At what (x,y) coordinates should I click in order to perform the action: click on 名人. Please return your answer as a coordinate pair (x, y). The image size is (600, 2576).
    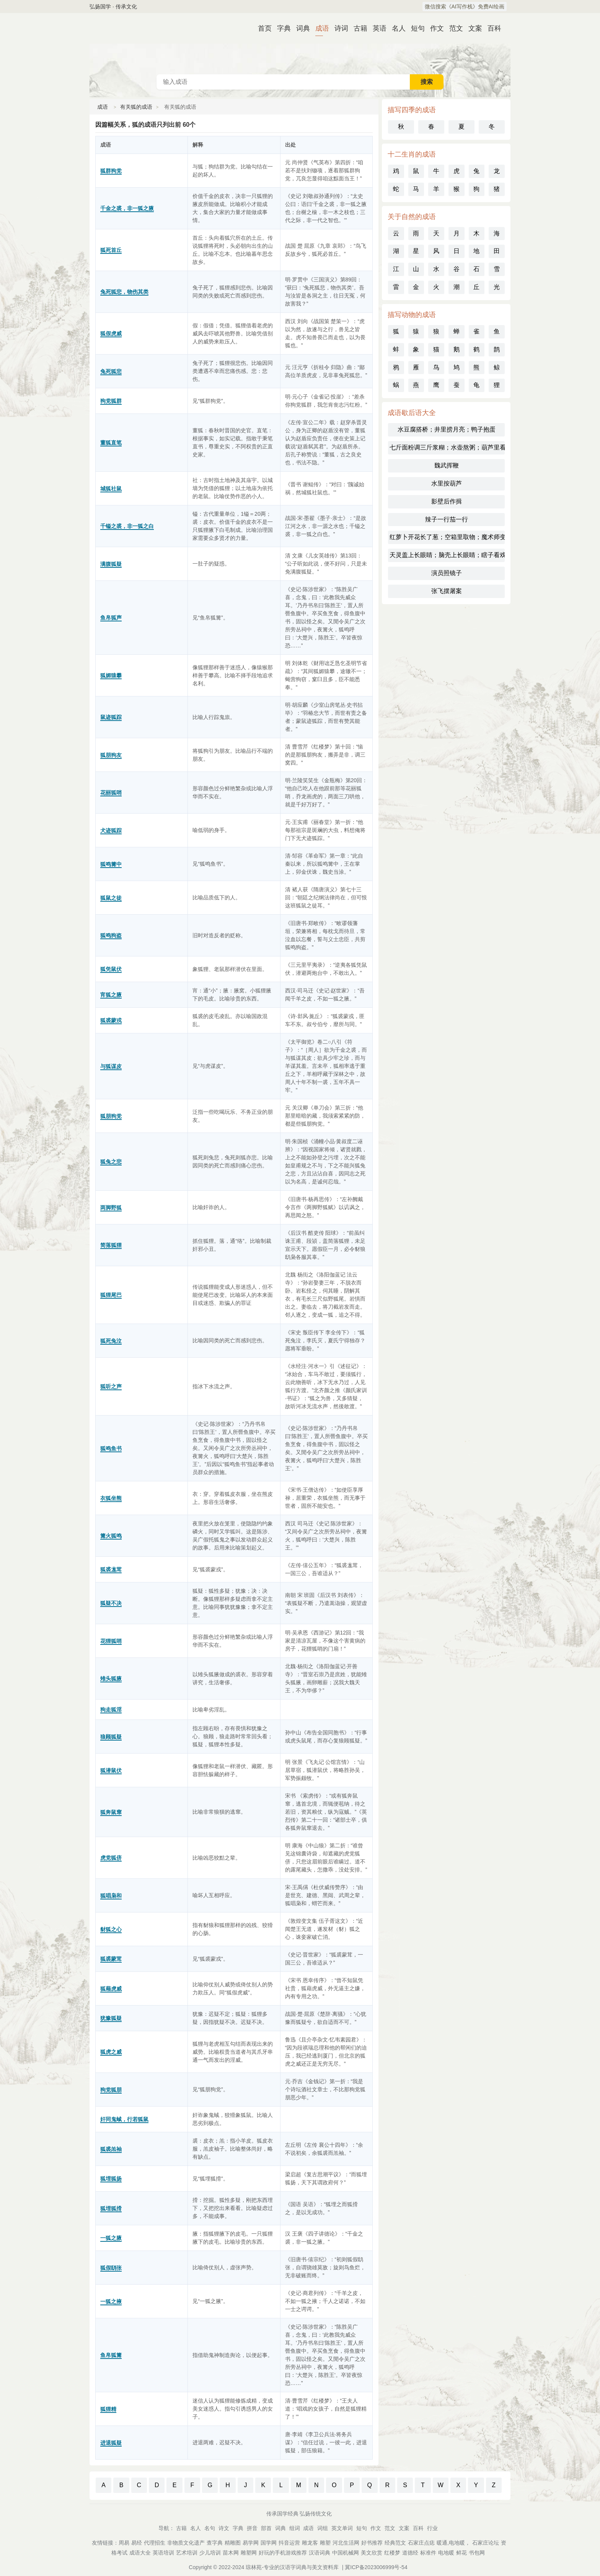
    Looking at the image, I should click on (395, 28).